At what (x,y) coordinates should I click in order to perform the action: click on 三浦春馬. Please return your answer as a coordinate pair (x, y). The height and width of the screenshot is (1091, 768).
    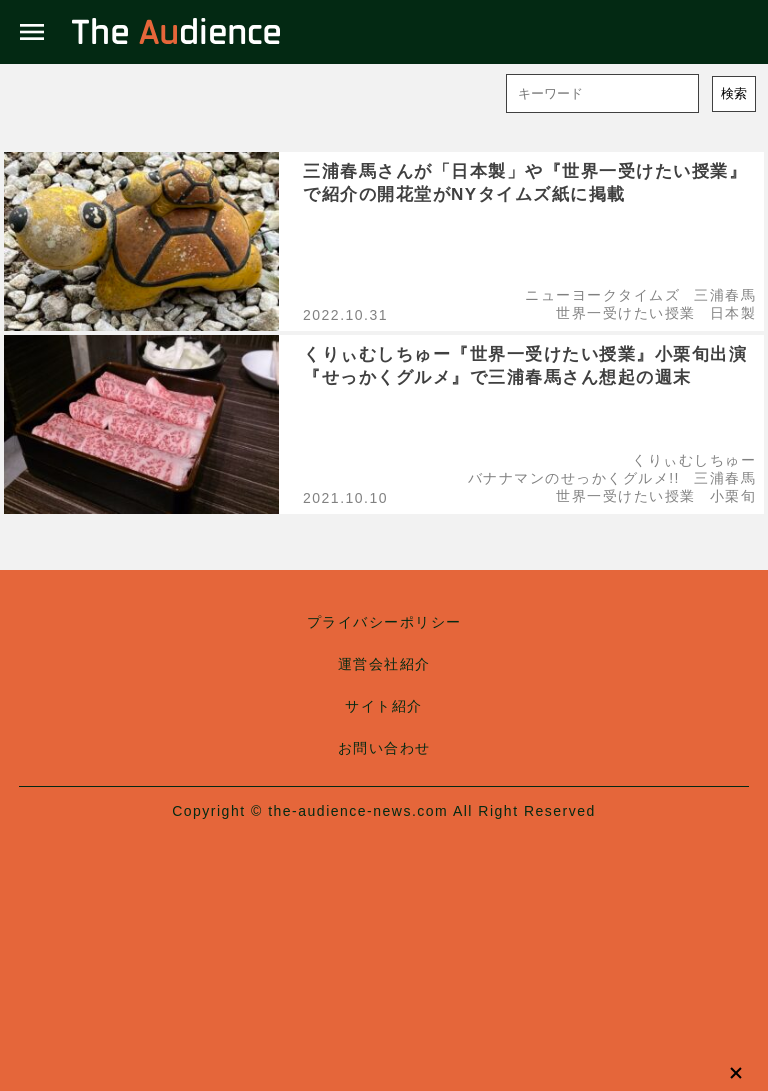
    Looking at the image, I should click on (725, 295).